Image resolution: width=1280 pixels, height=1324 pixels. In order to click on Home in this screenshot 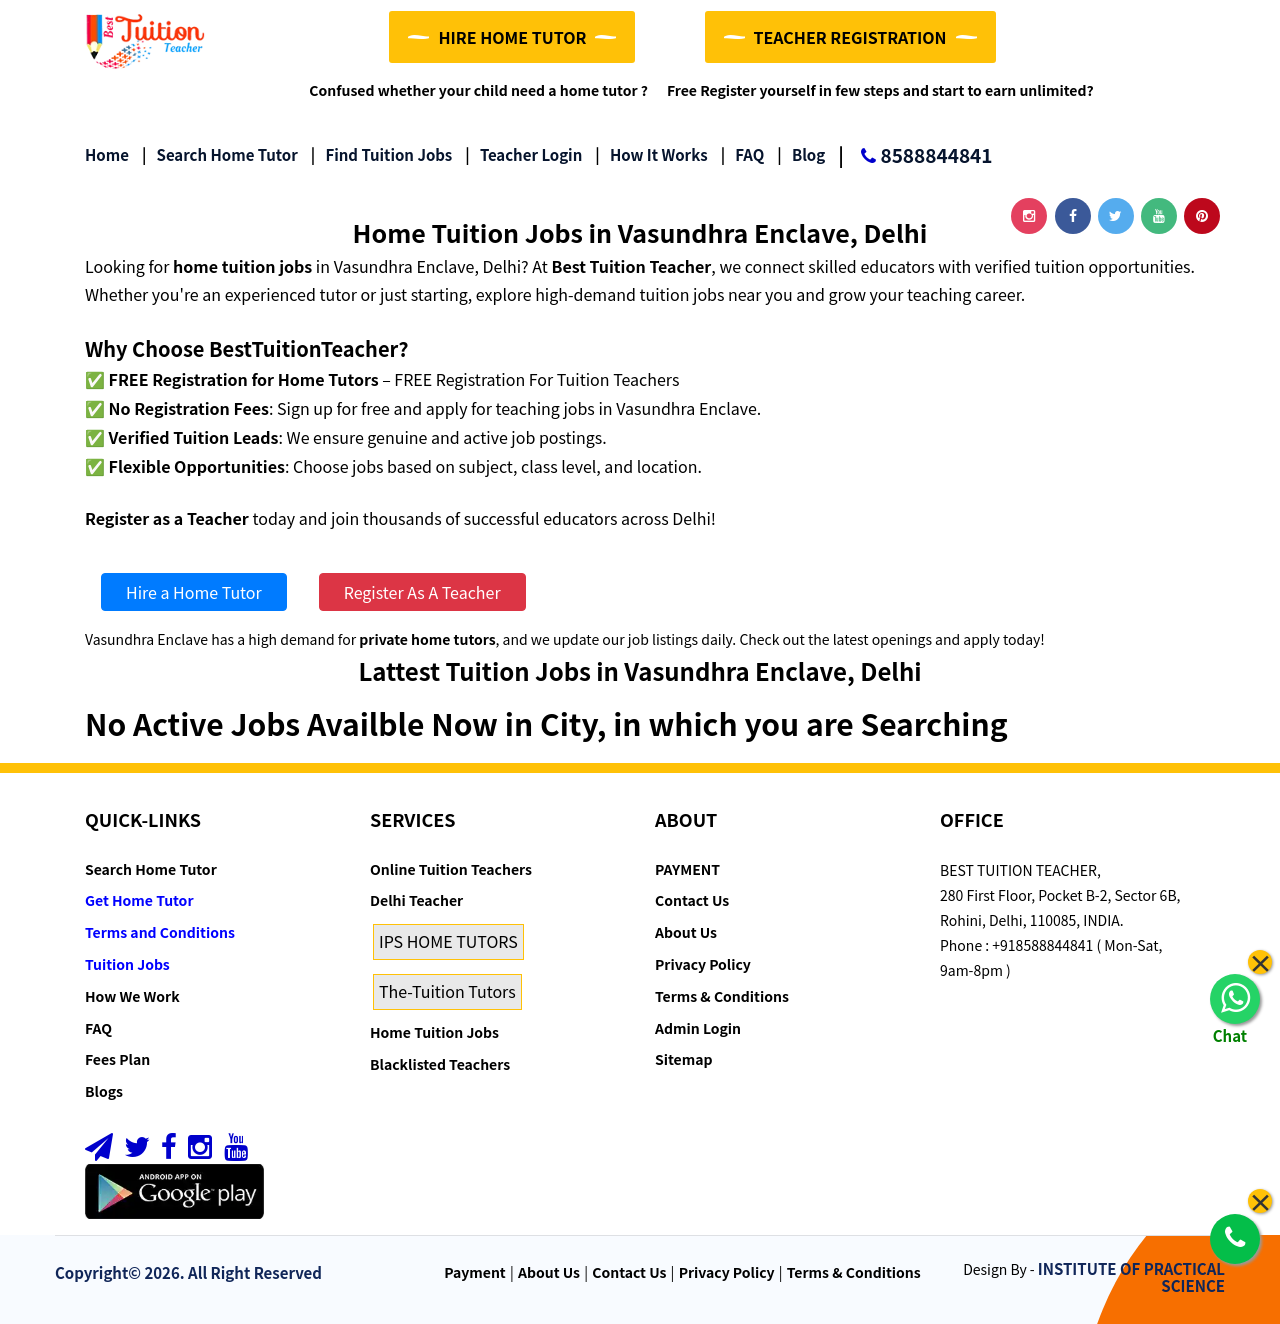, I will do `click(107, 154)`.